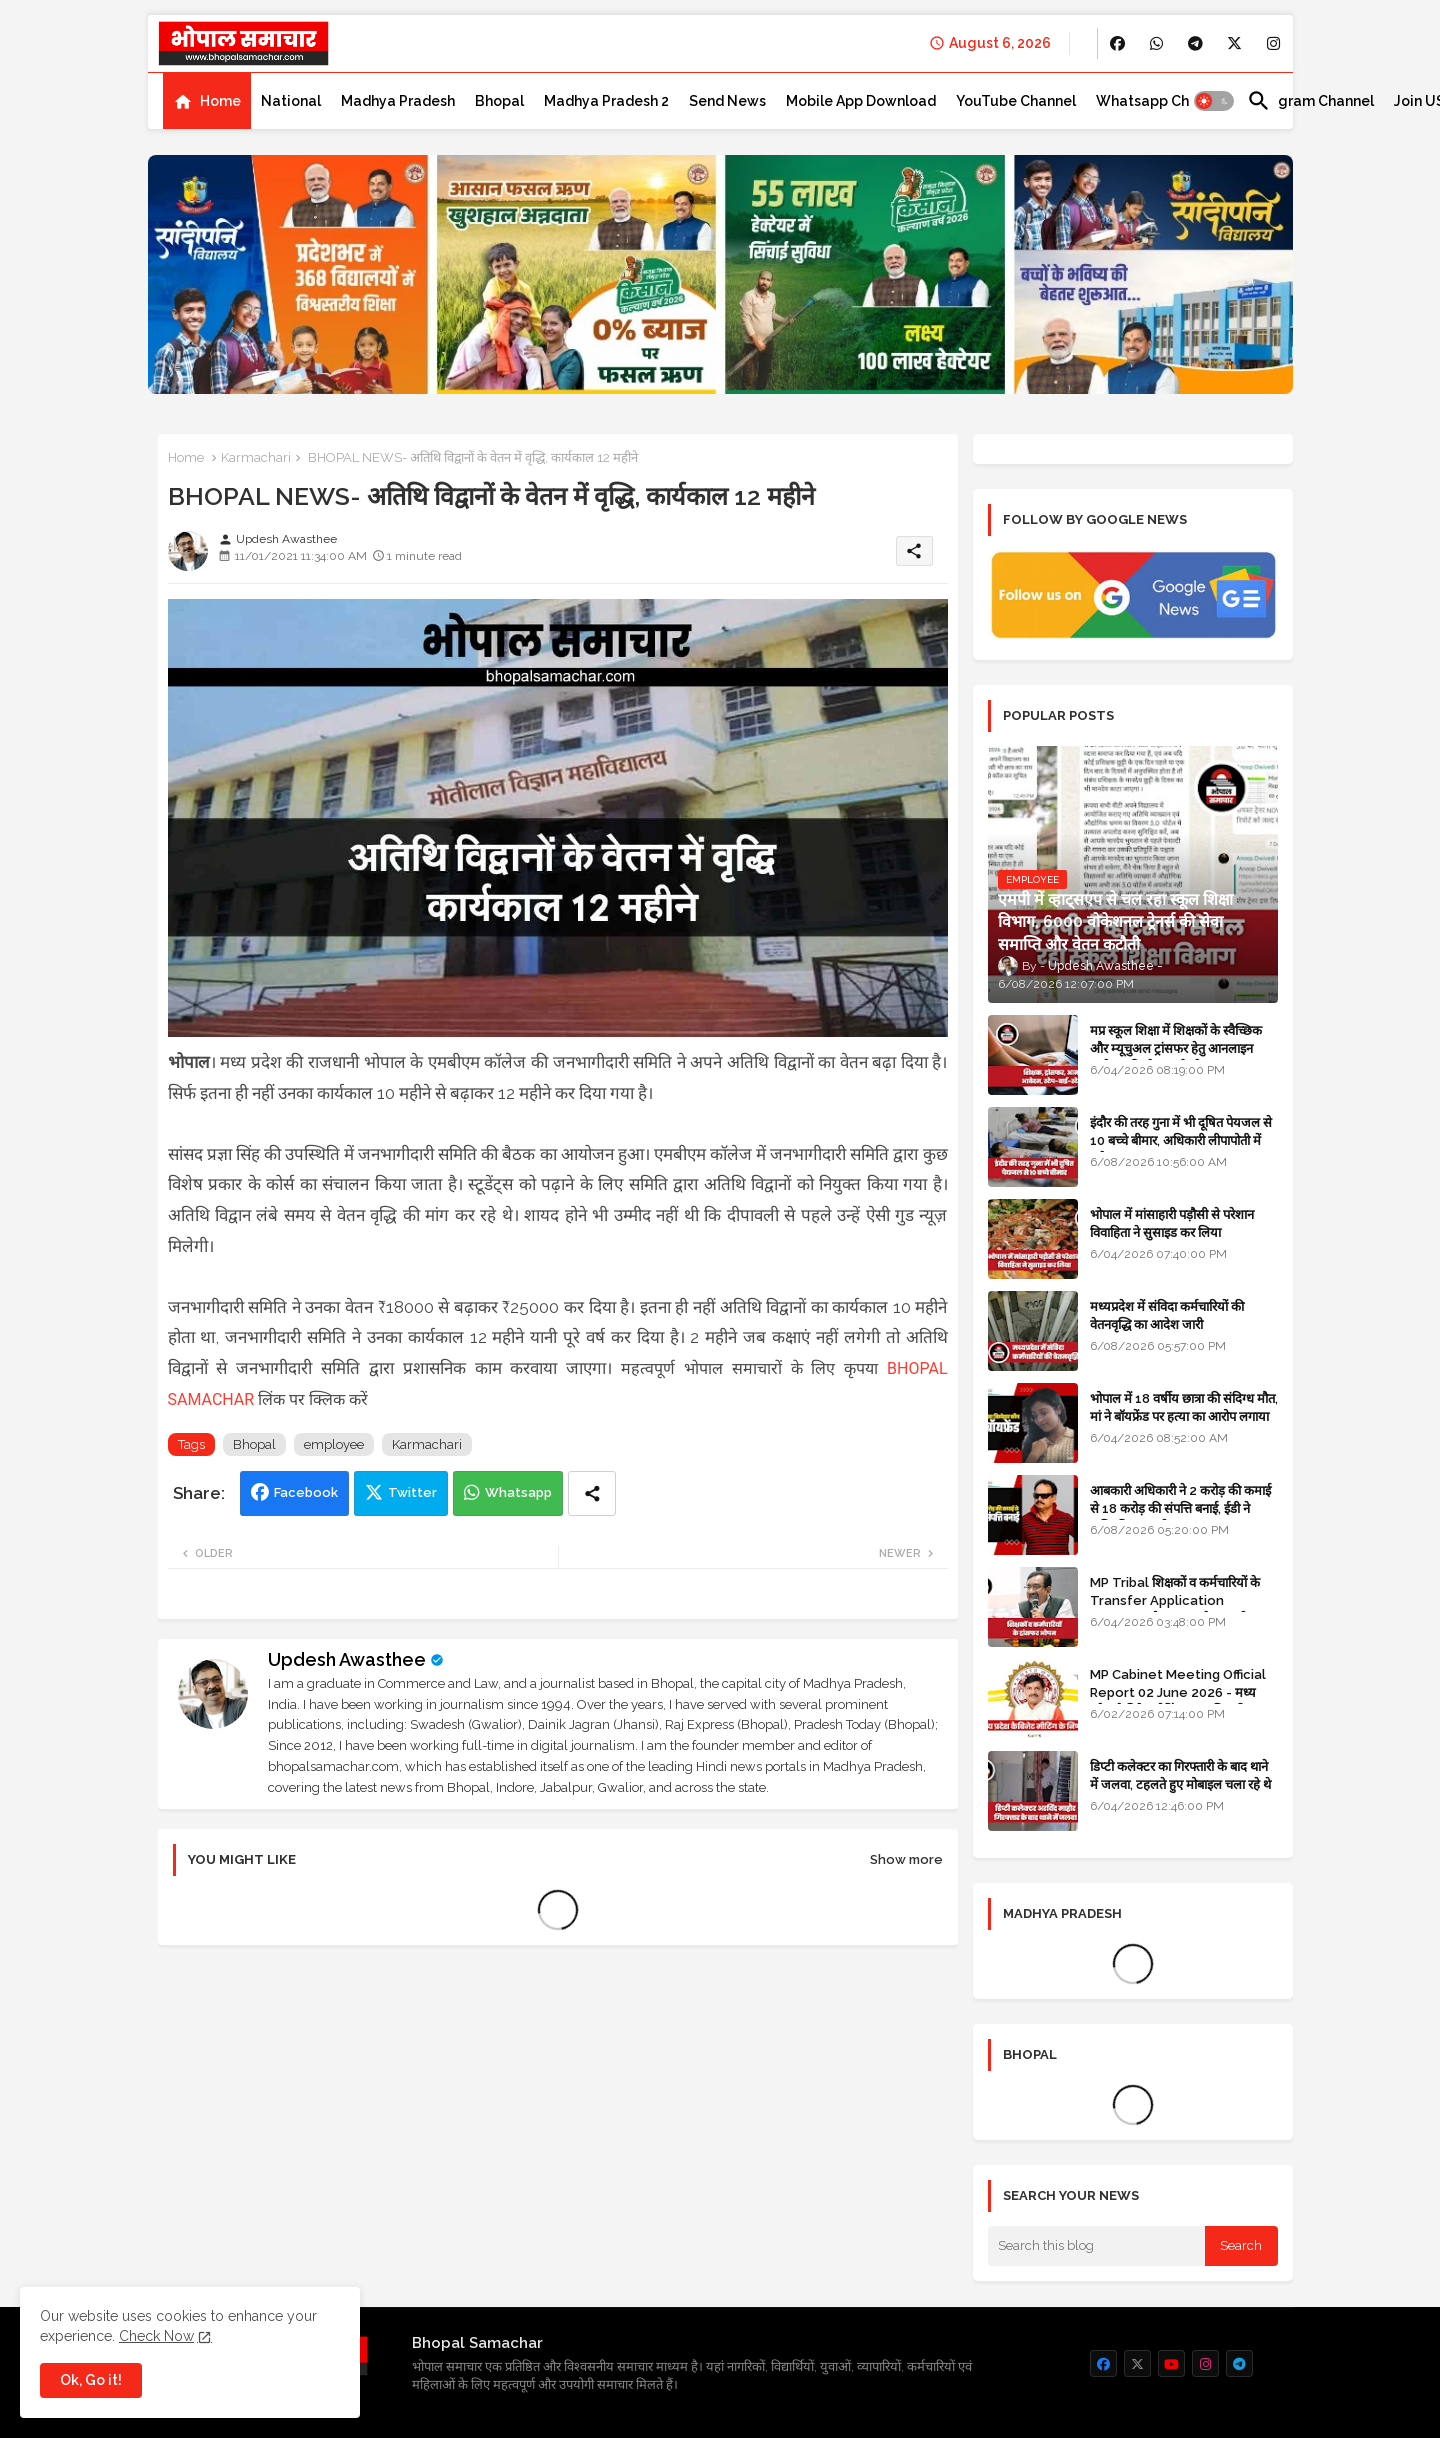 Image resolution: width=1440 pixels, height=2438 pixels. What do you see at coordinates (727, 101) in the screenshot?
I see `Send News` at bounding box center [727, 101].